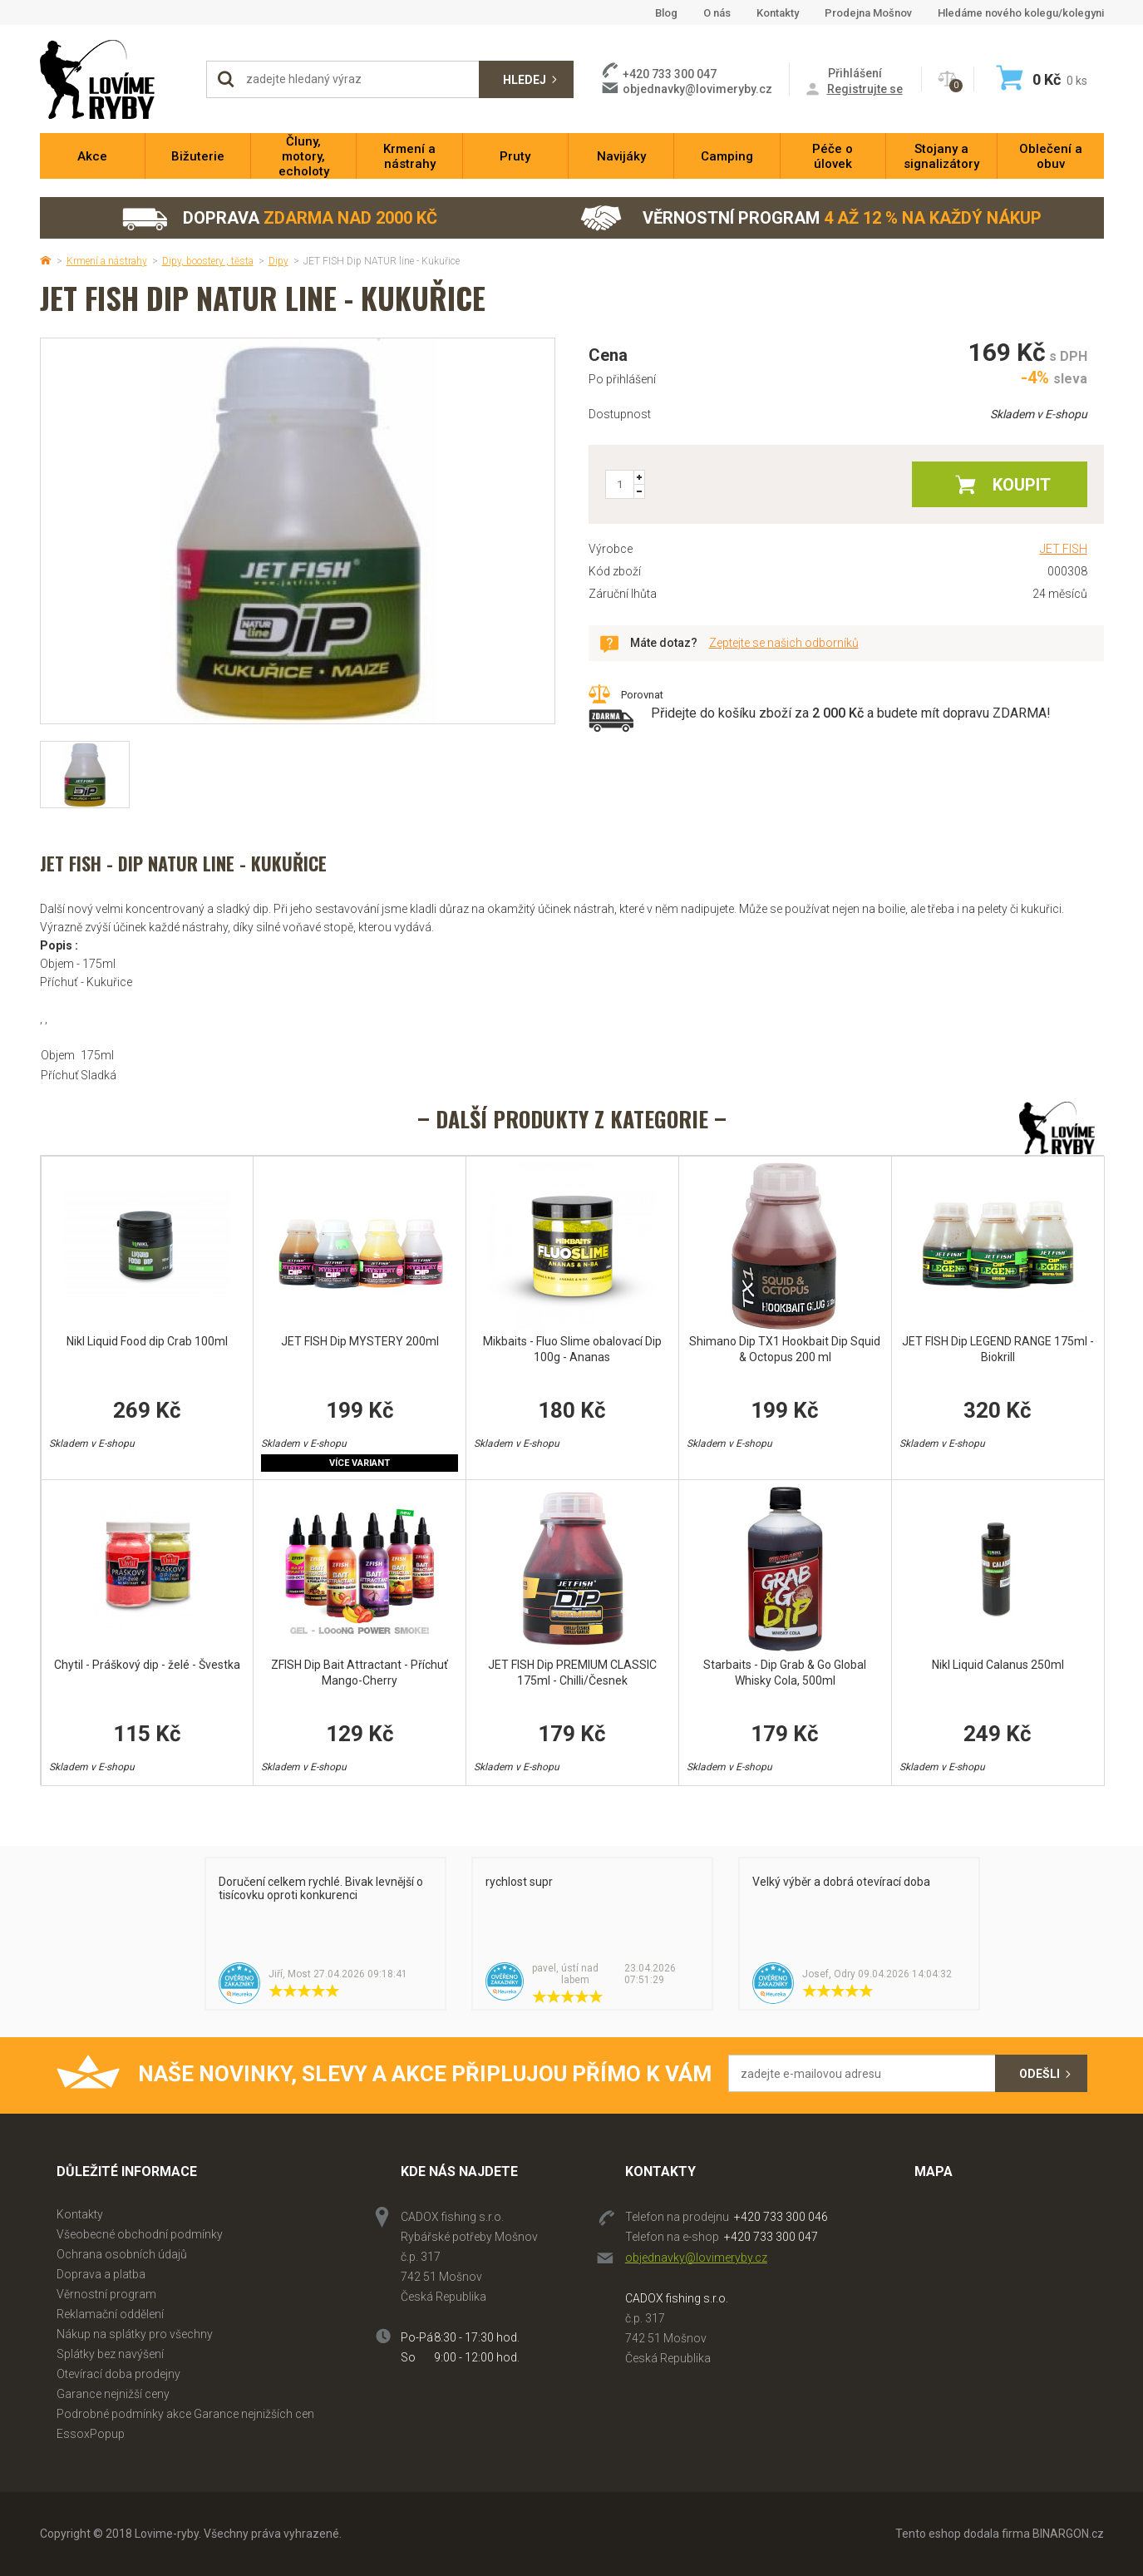 The height and width of the screenshot is (2576, 1143). What do you see at coordinates (107, 261) in the screenshot?
I see `Krmení a nástrahy` at bounding box center [107, 261].